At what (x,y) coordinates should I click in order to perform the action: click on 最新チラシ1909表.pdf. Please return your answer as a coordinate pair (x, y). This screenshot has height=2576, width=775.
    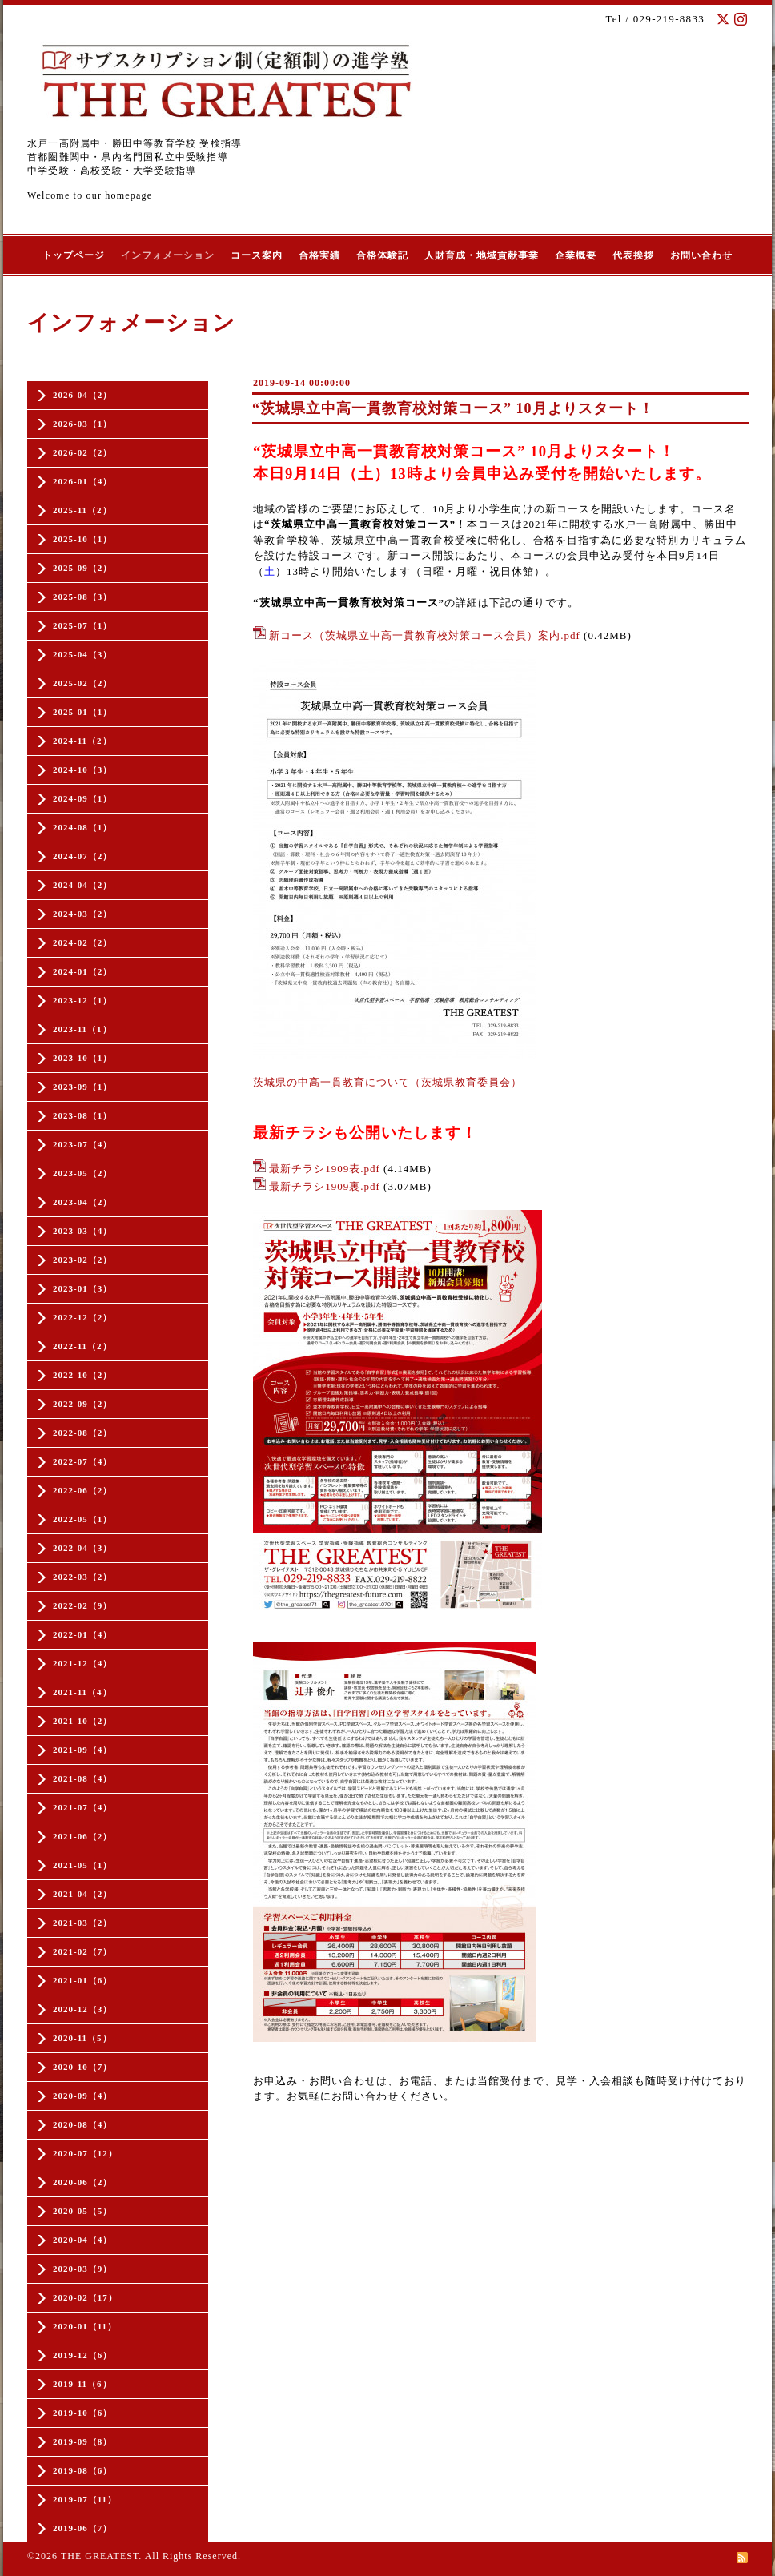
    Looking at the image, I should click on (324, 1169).